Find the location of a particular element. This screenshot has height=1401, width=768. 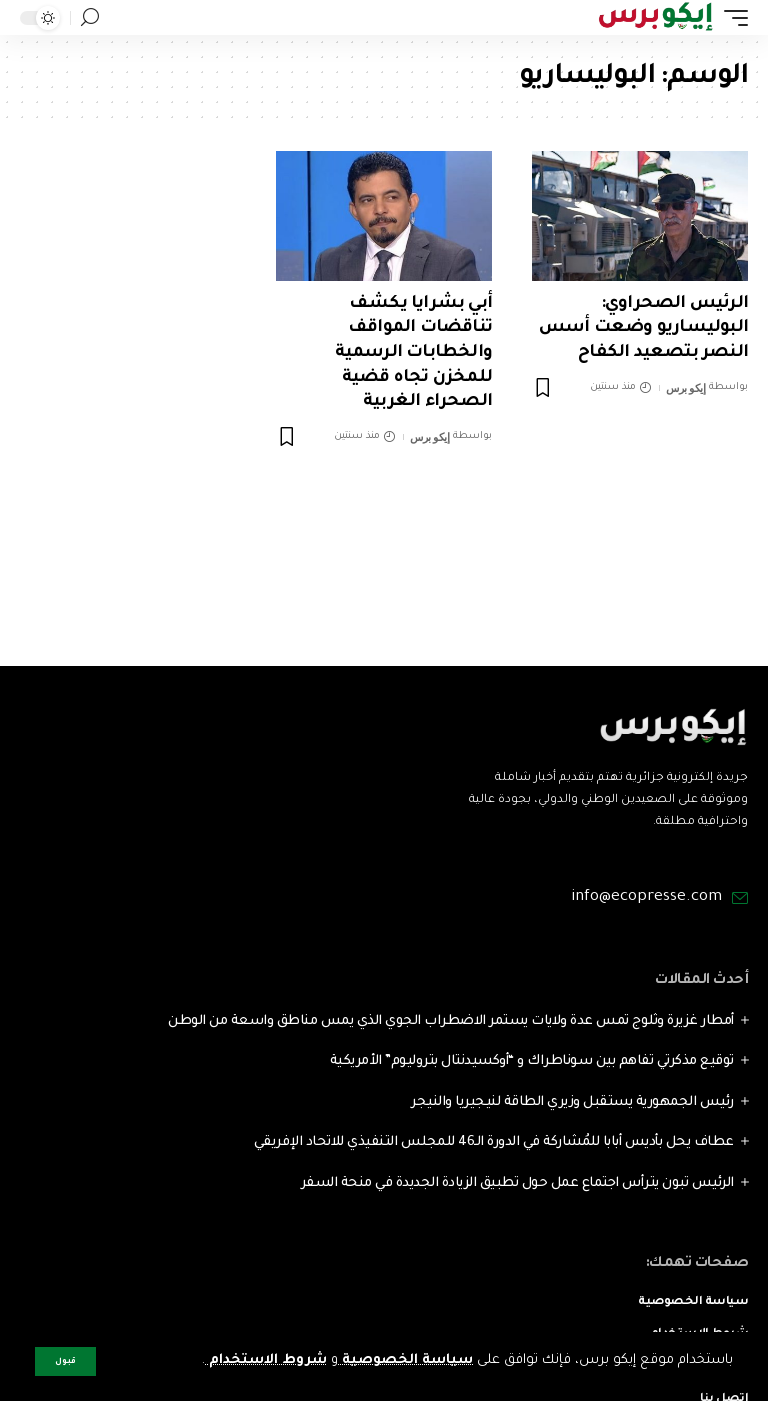

إيكو برس is located at coordinates (685, 388).